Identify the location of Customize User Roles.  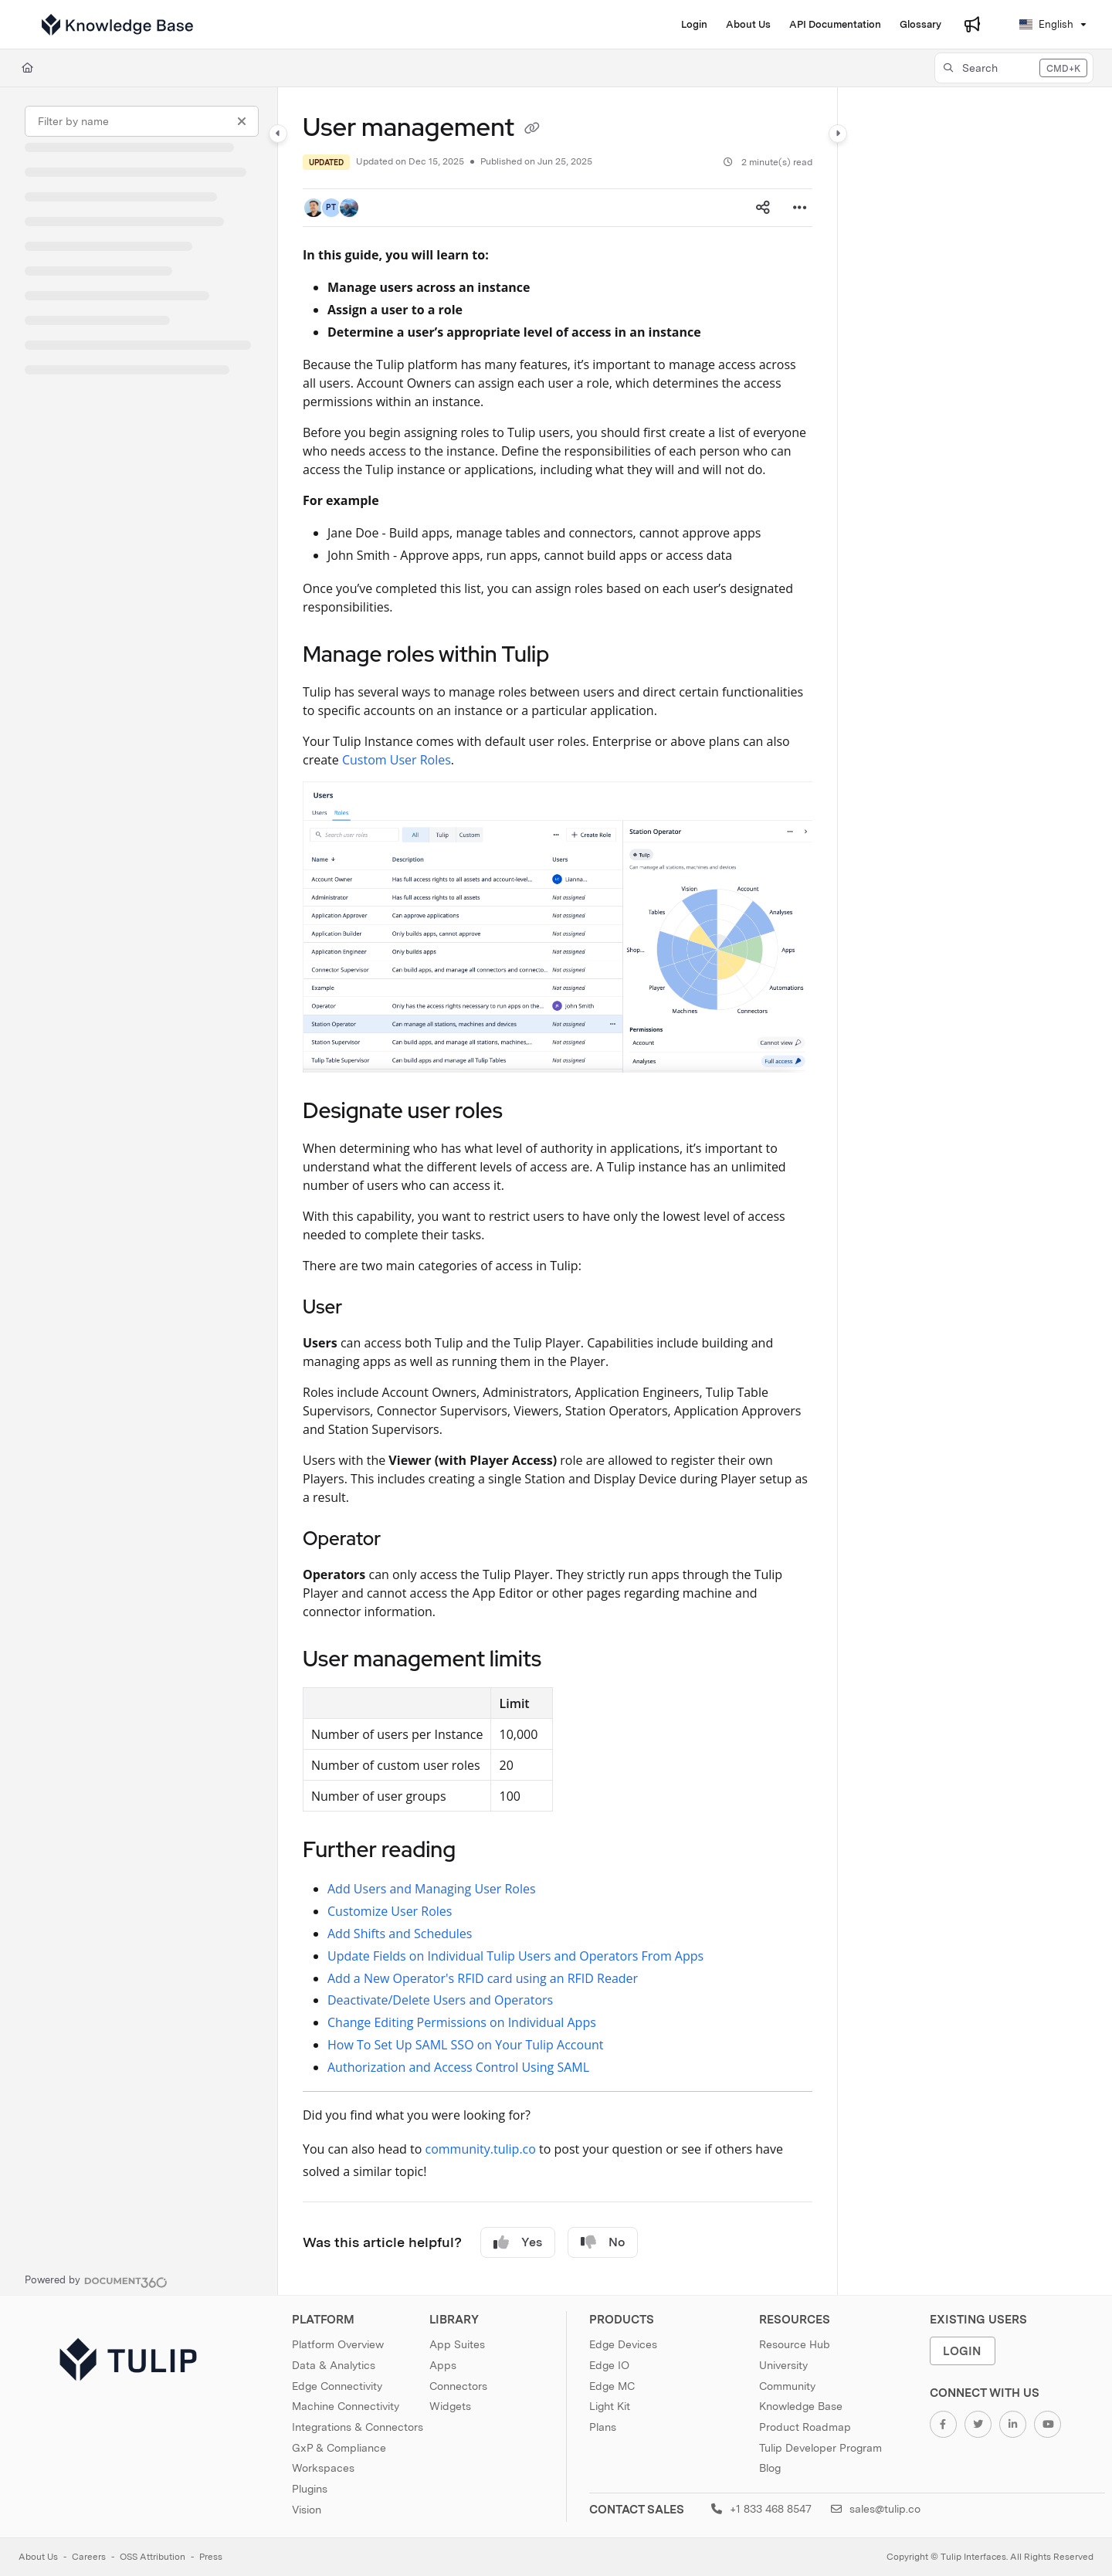
(389, 1911).